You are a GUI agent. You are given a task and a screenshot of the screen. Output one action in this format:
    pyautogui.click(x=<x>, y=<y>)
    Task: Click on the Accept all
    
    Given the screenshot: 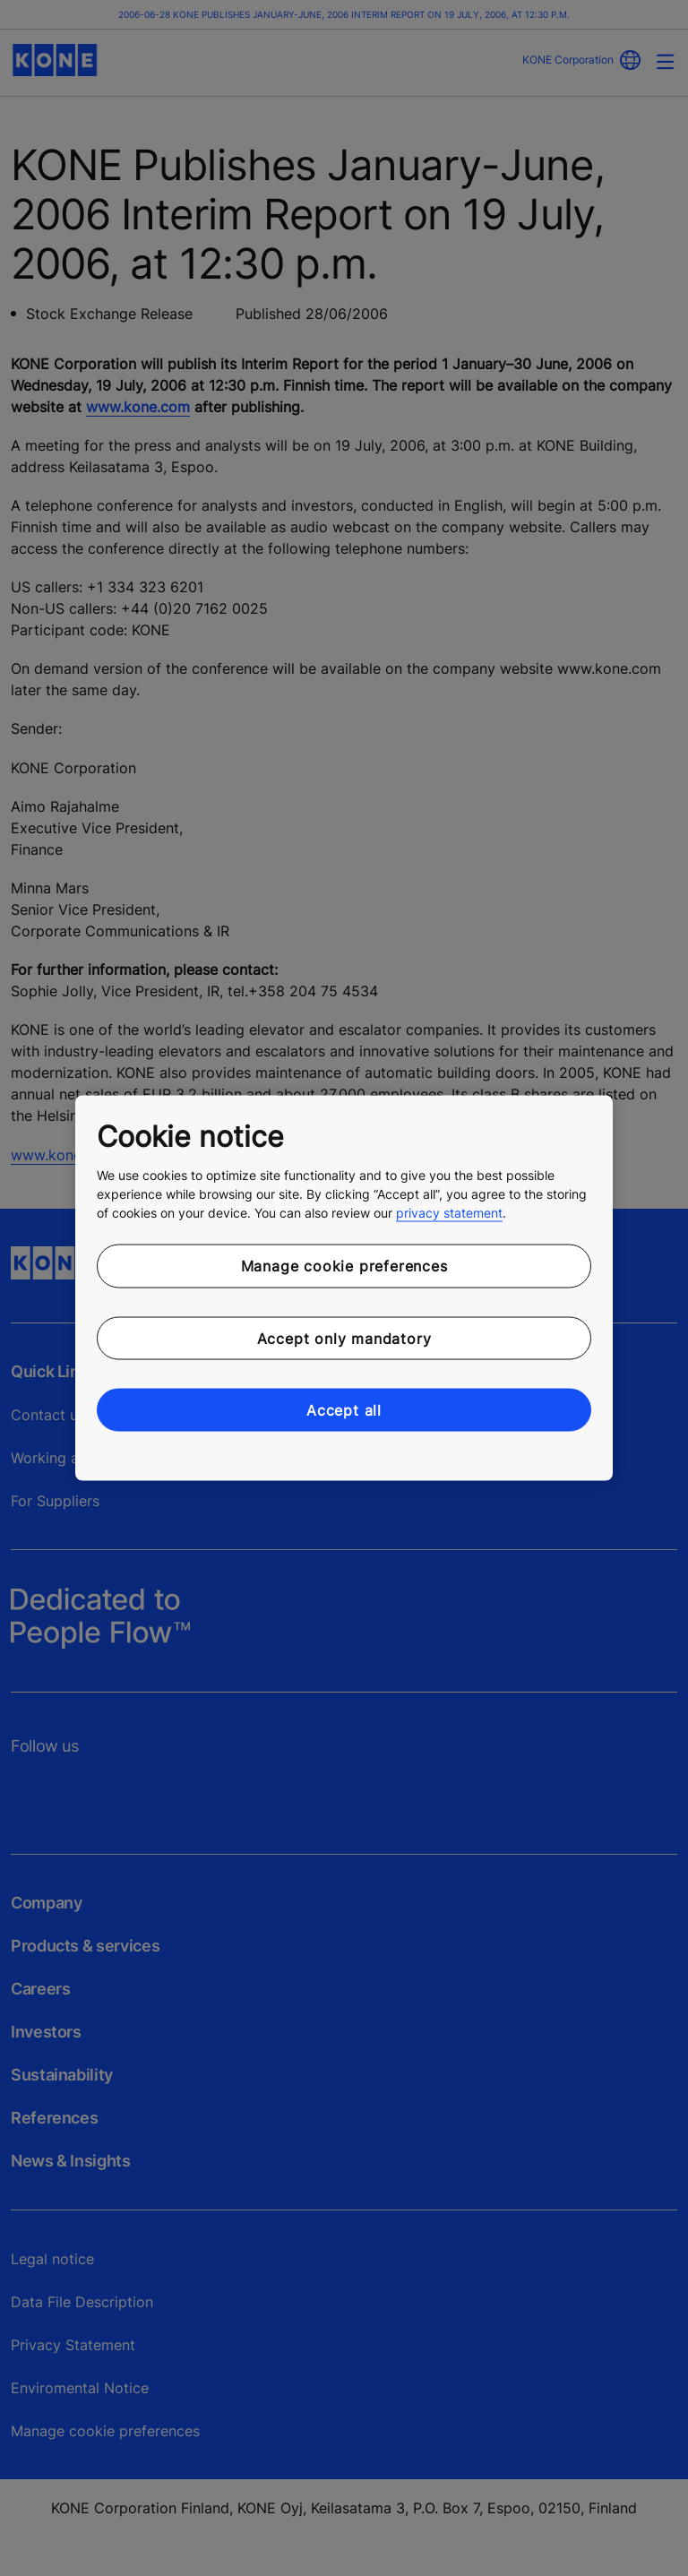 What is the action you would take?
    pyautogui.click(x=344, y=1410)
    